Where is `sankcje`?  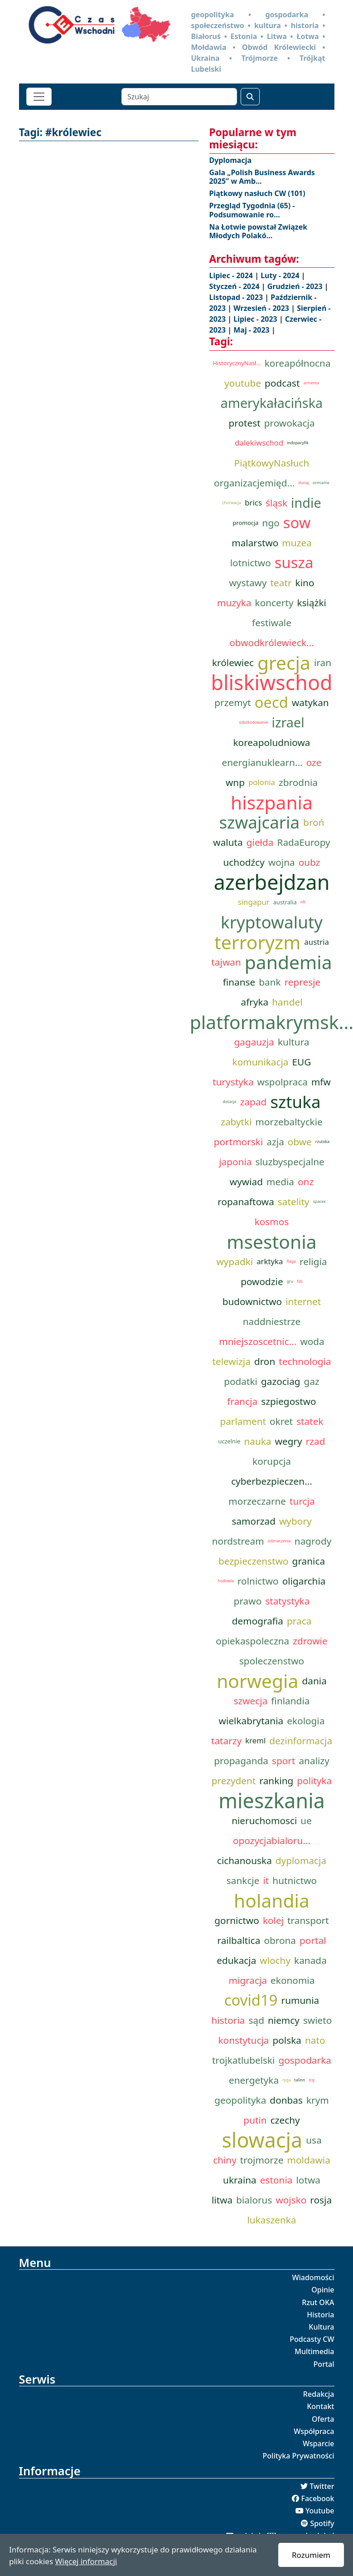
sankcje is located at coordinates (243, 1880).